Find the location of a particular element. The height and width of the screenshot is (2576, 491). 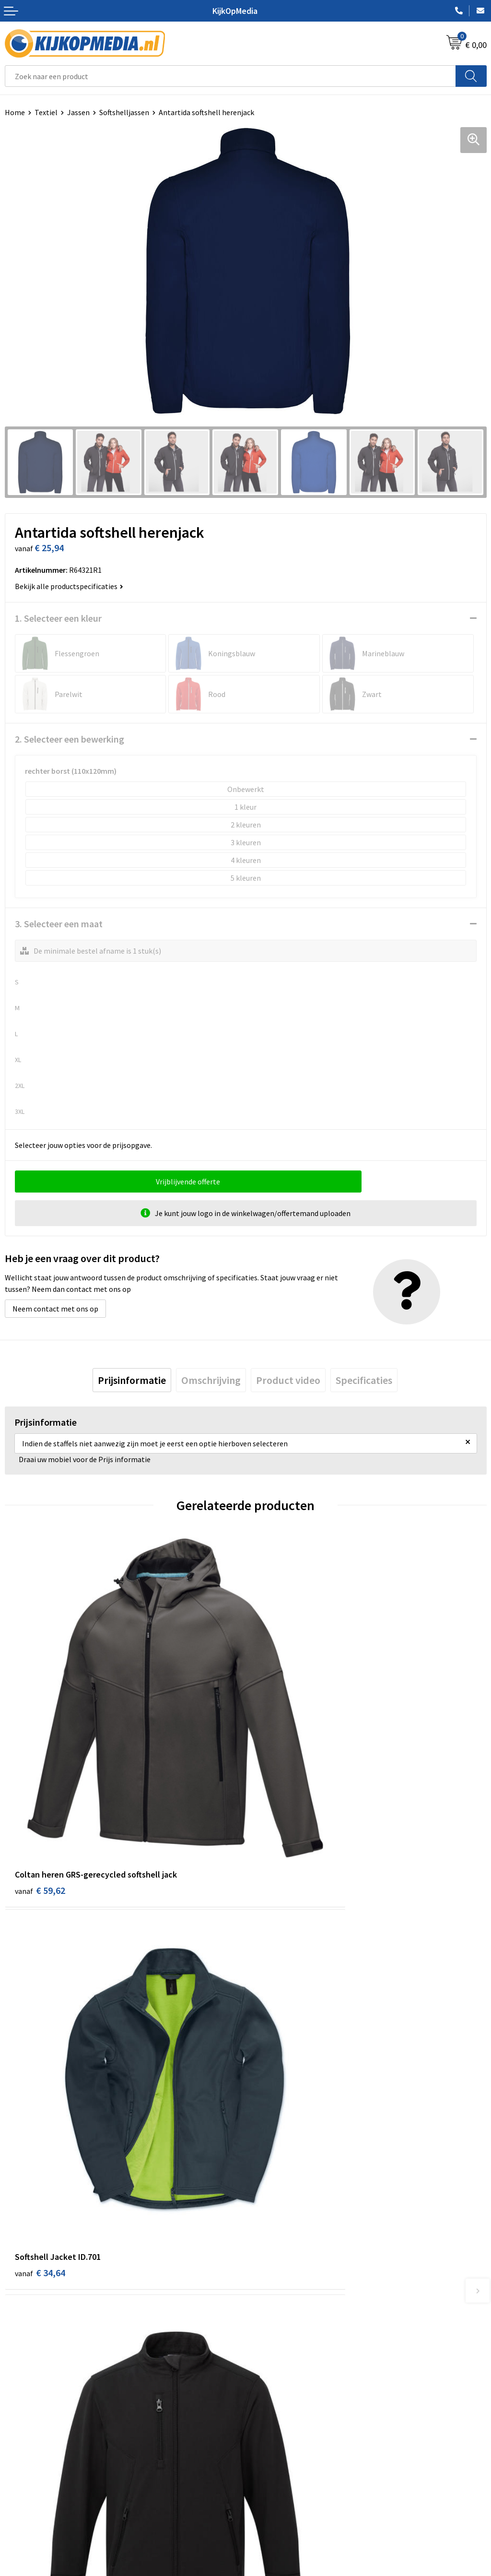

€ 36,98 is located at coordinates (40, 2075).